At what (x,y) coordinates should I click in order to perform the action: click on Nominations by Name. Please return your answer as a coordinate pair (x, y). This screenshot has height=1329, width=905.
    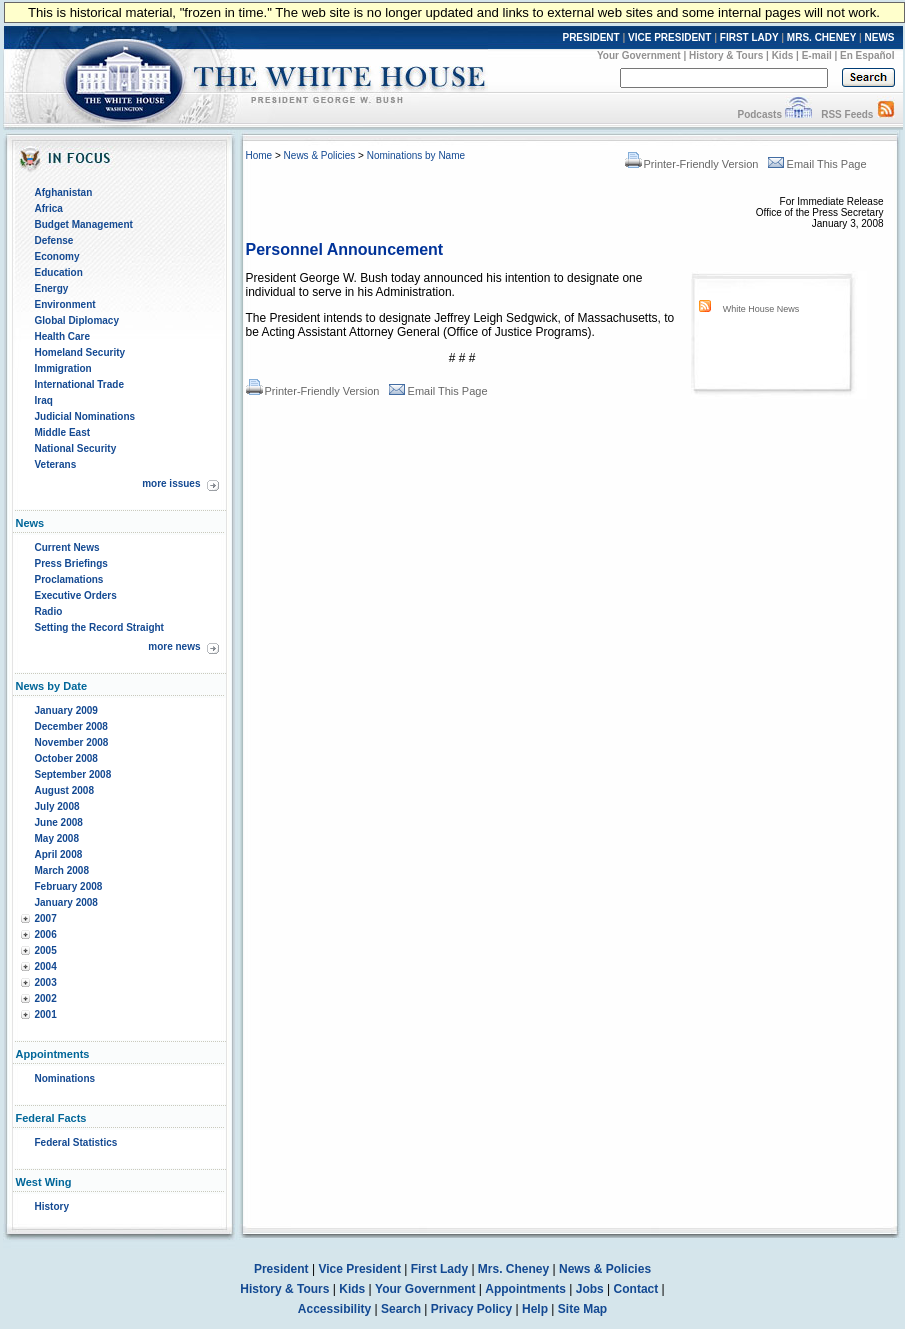
    Looking at the image, I should click on (416, 155).